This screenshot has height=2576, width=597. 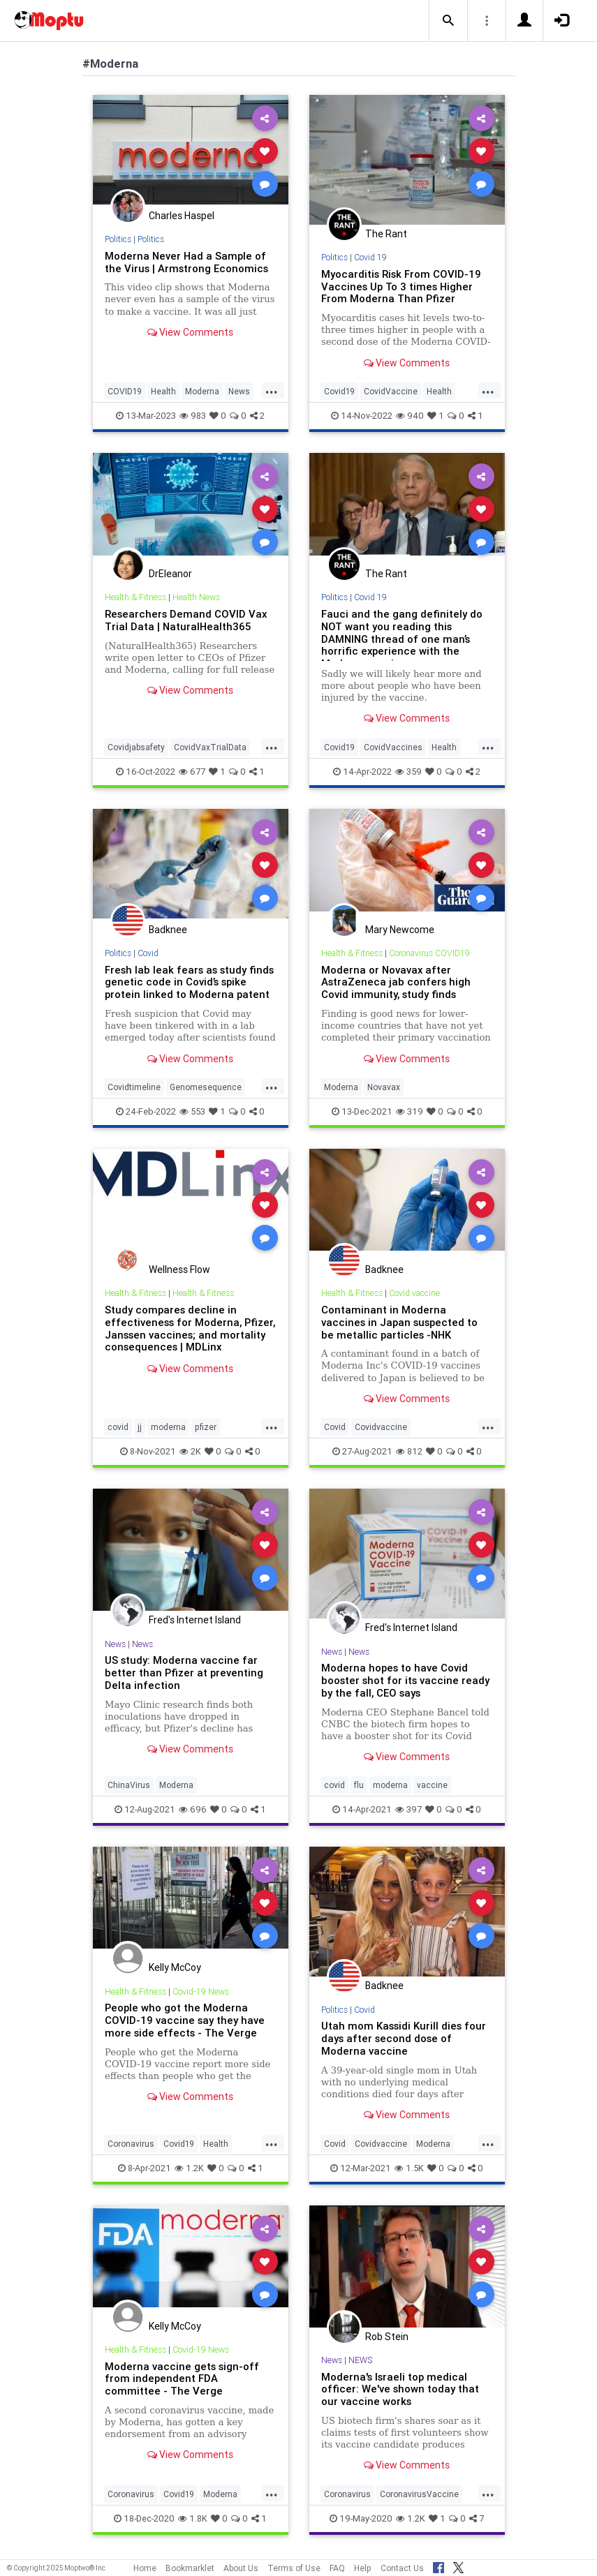 I want to click on Covidjabsafety, so click(x=136, y=747).